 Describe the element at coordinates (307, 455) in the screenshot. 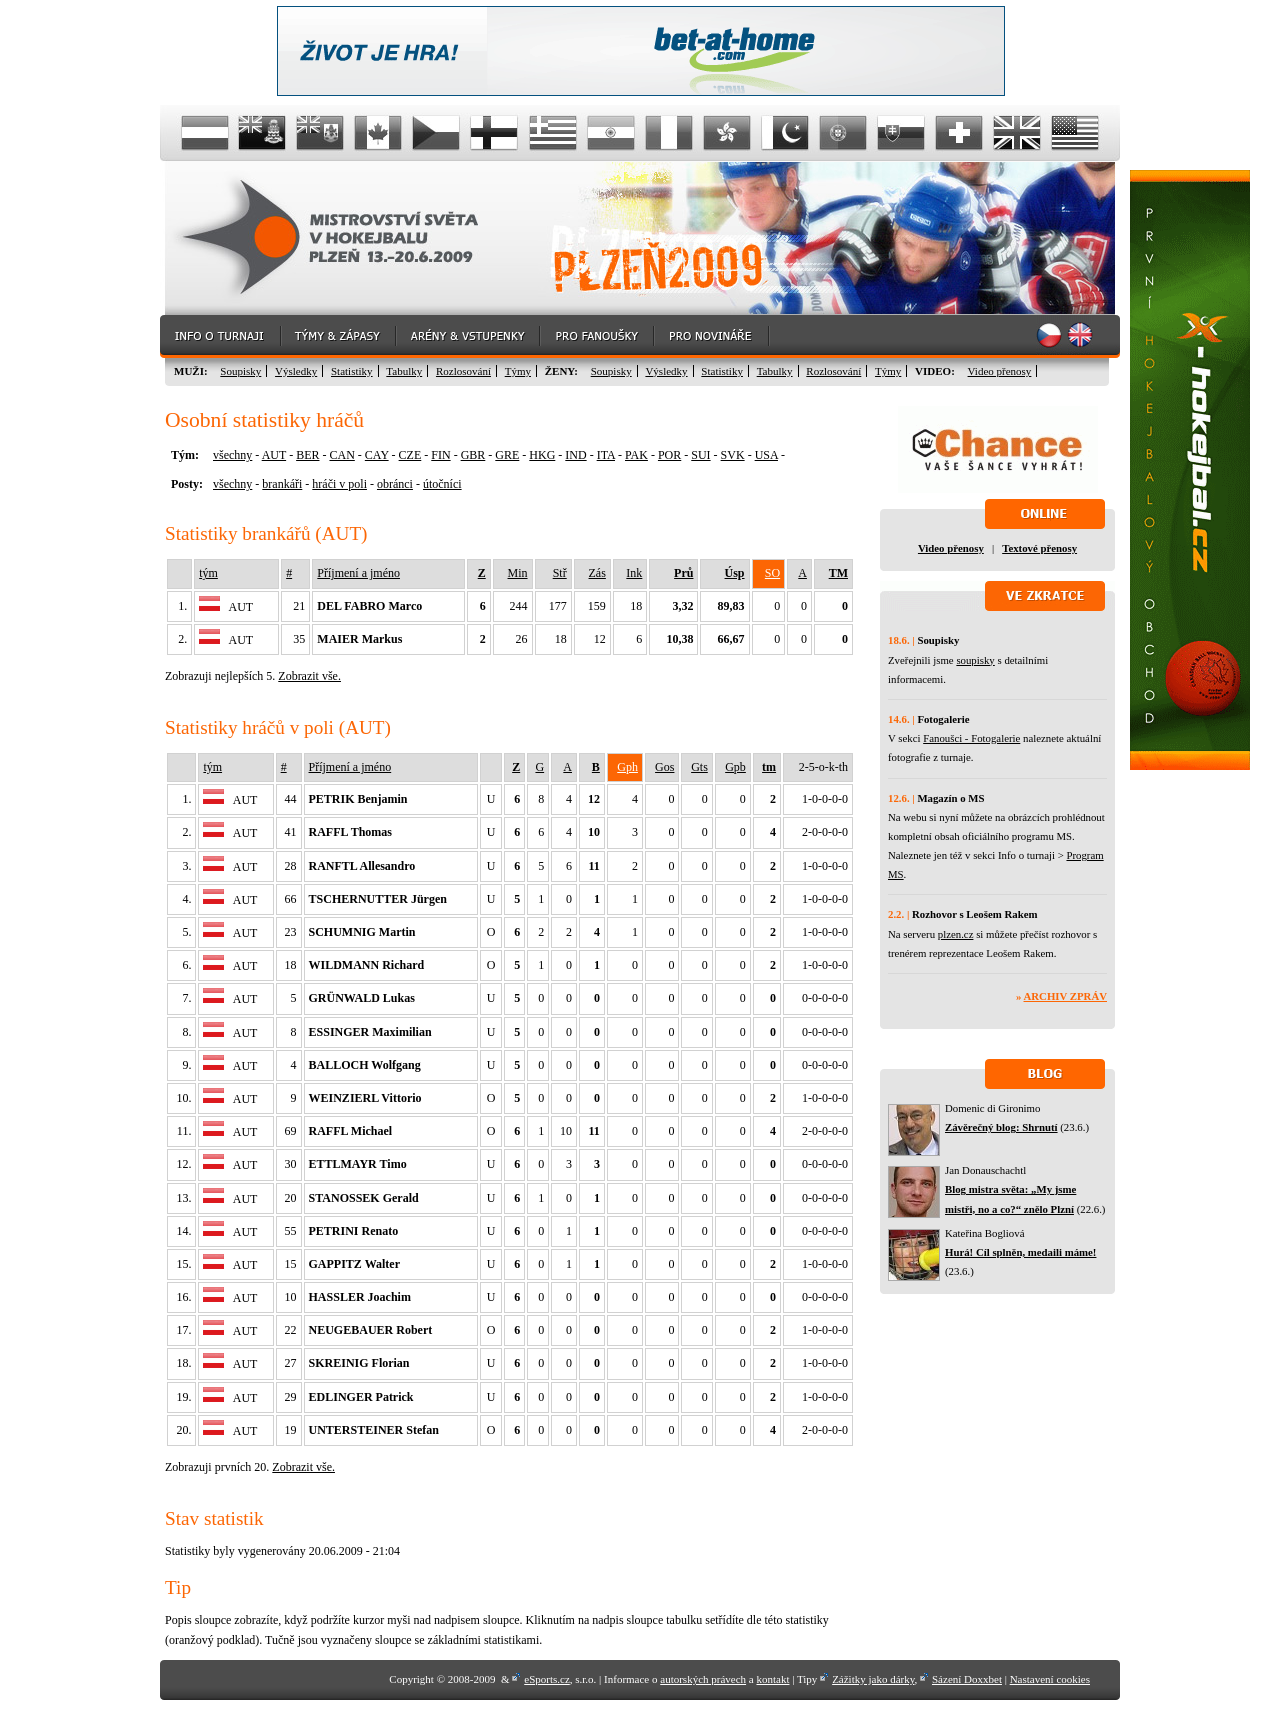

I see `BER` at that location.